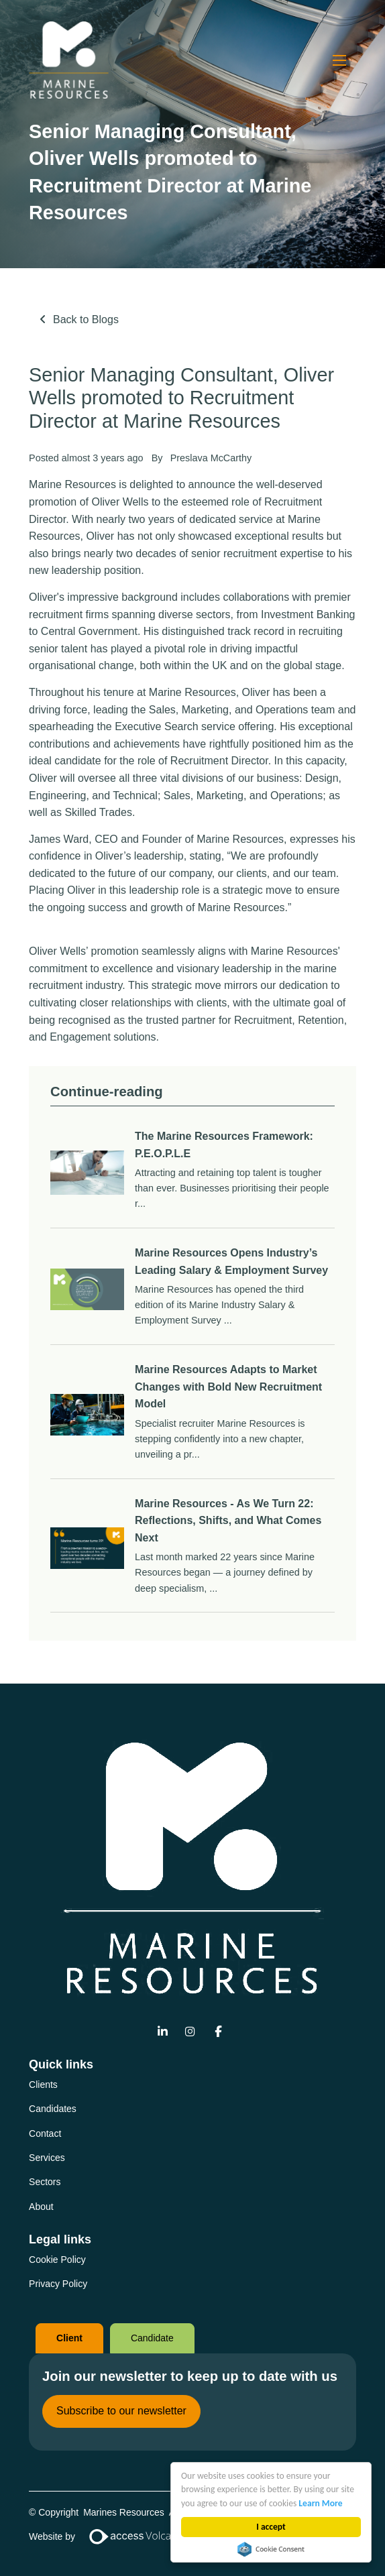  Describe the element at coordinates (218, 2032) in the screenshot. I see `[Go to Facebook Social Link]` at that location.